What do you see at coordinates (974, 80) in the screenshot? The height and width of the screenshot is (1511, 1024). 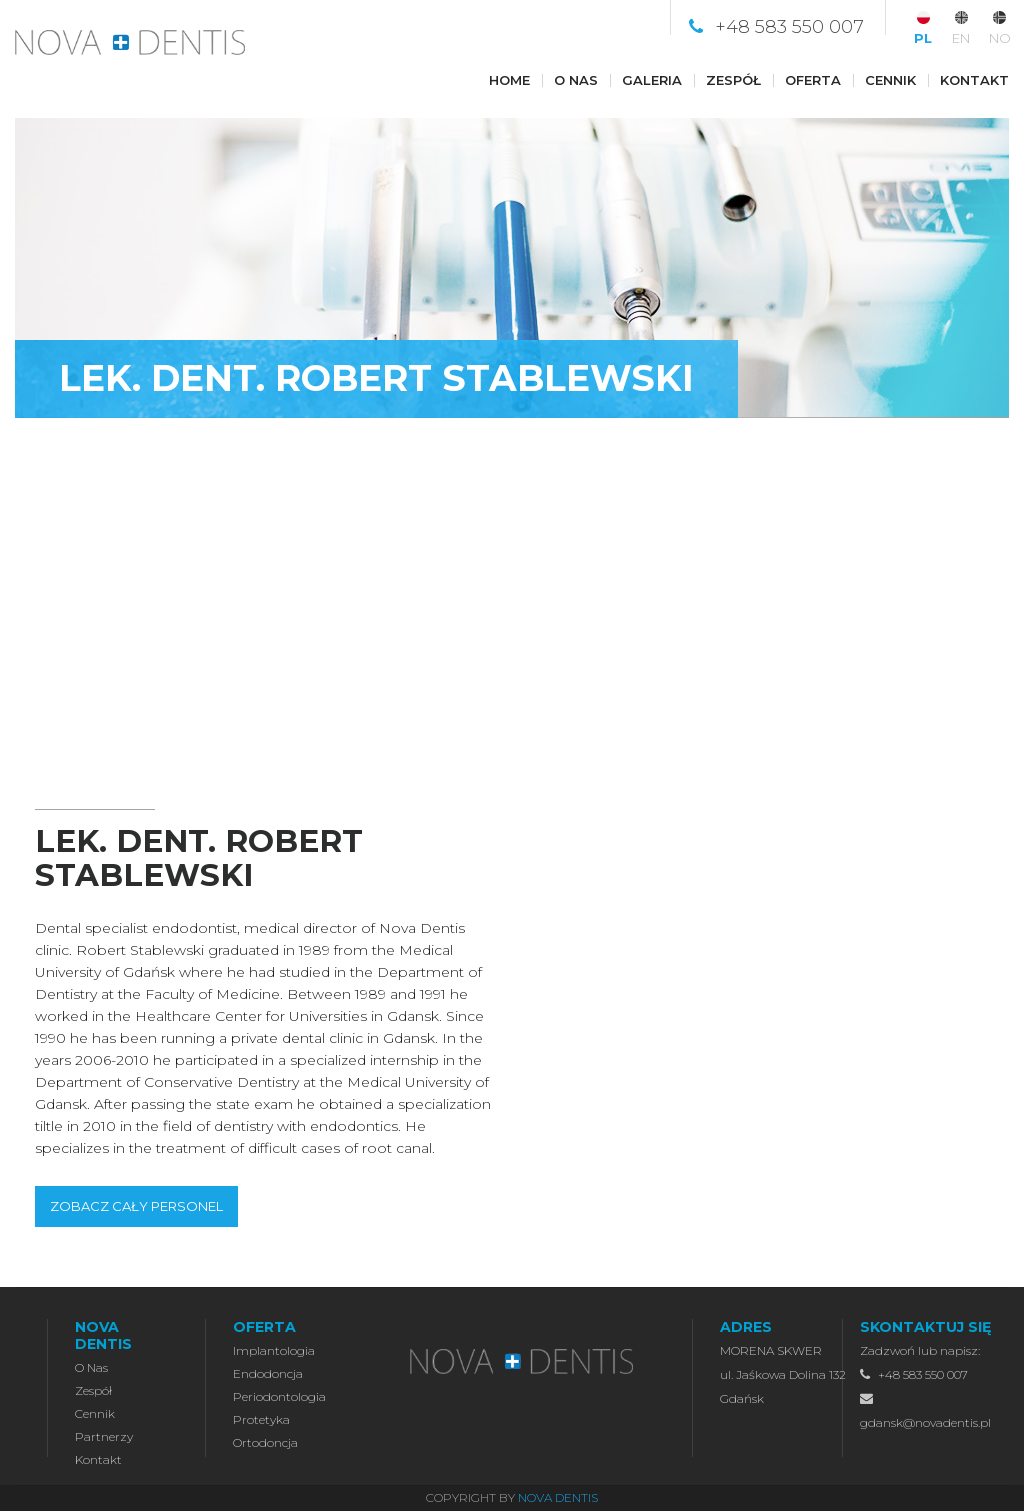 I see `Kontakt` at bounding box center [974, 80].